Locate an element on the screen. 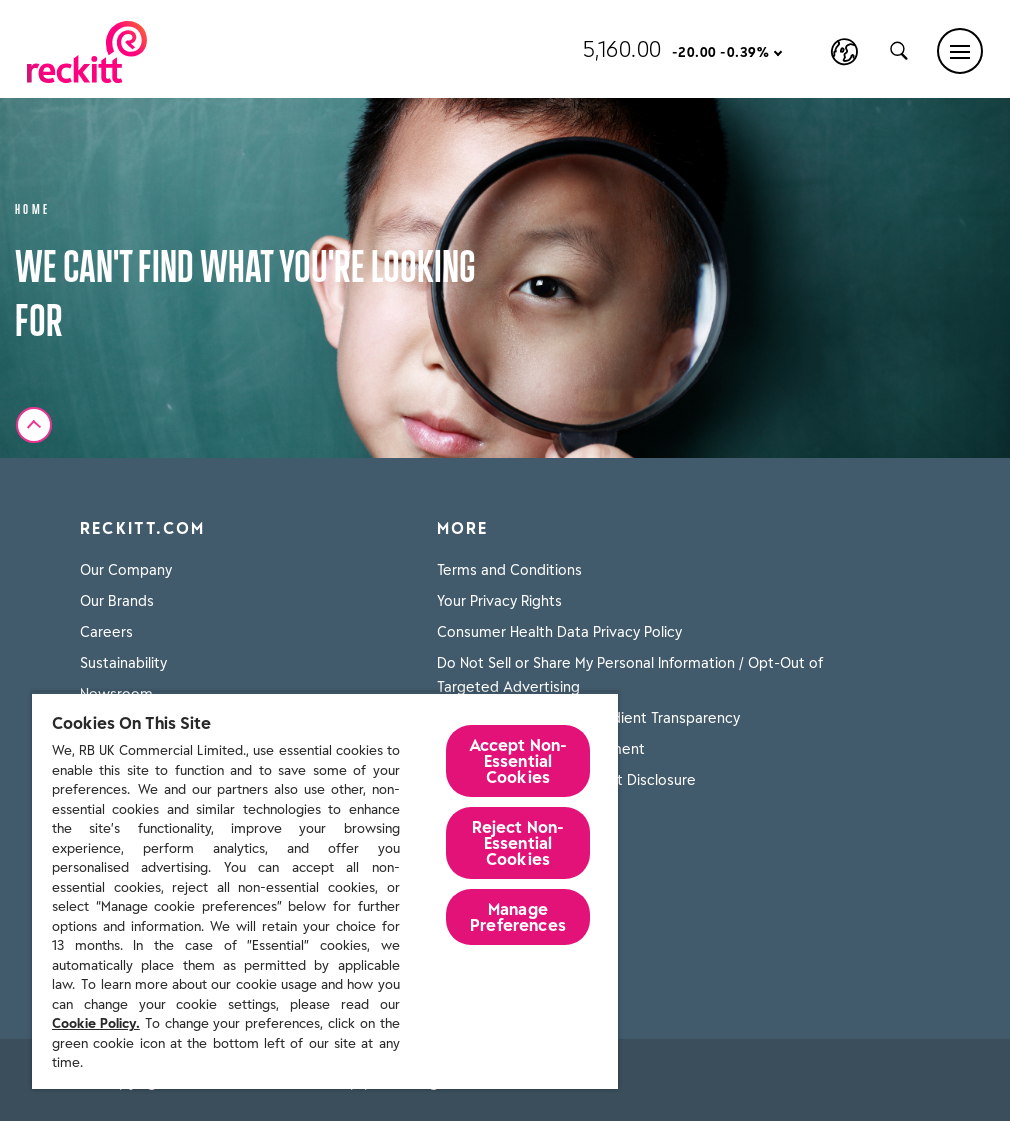  Our Company is located at coordinates (126, 570).